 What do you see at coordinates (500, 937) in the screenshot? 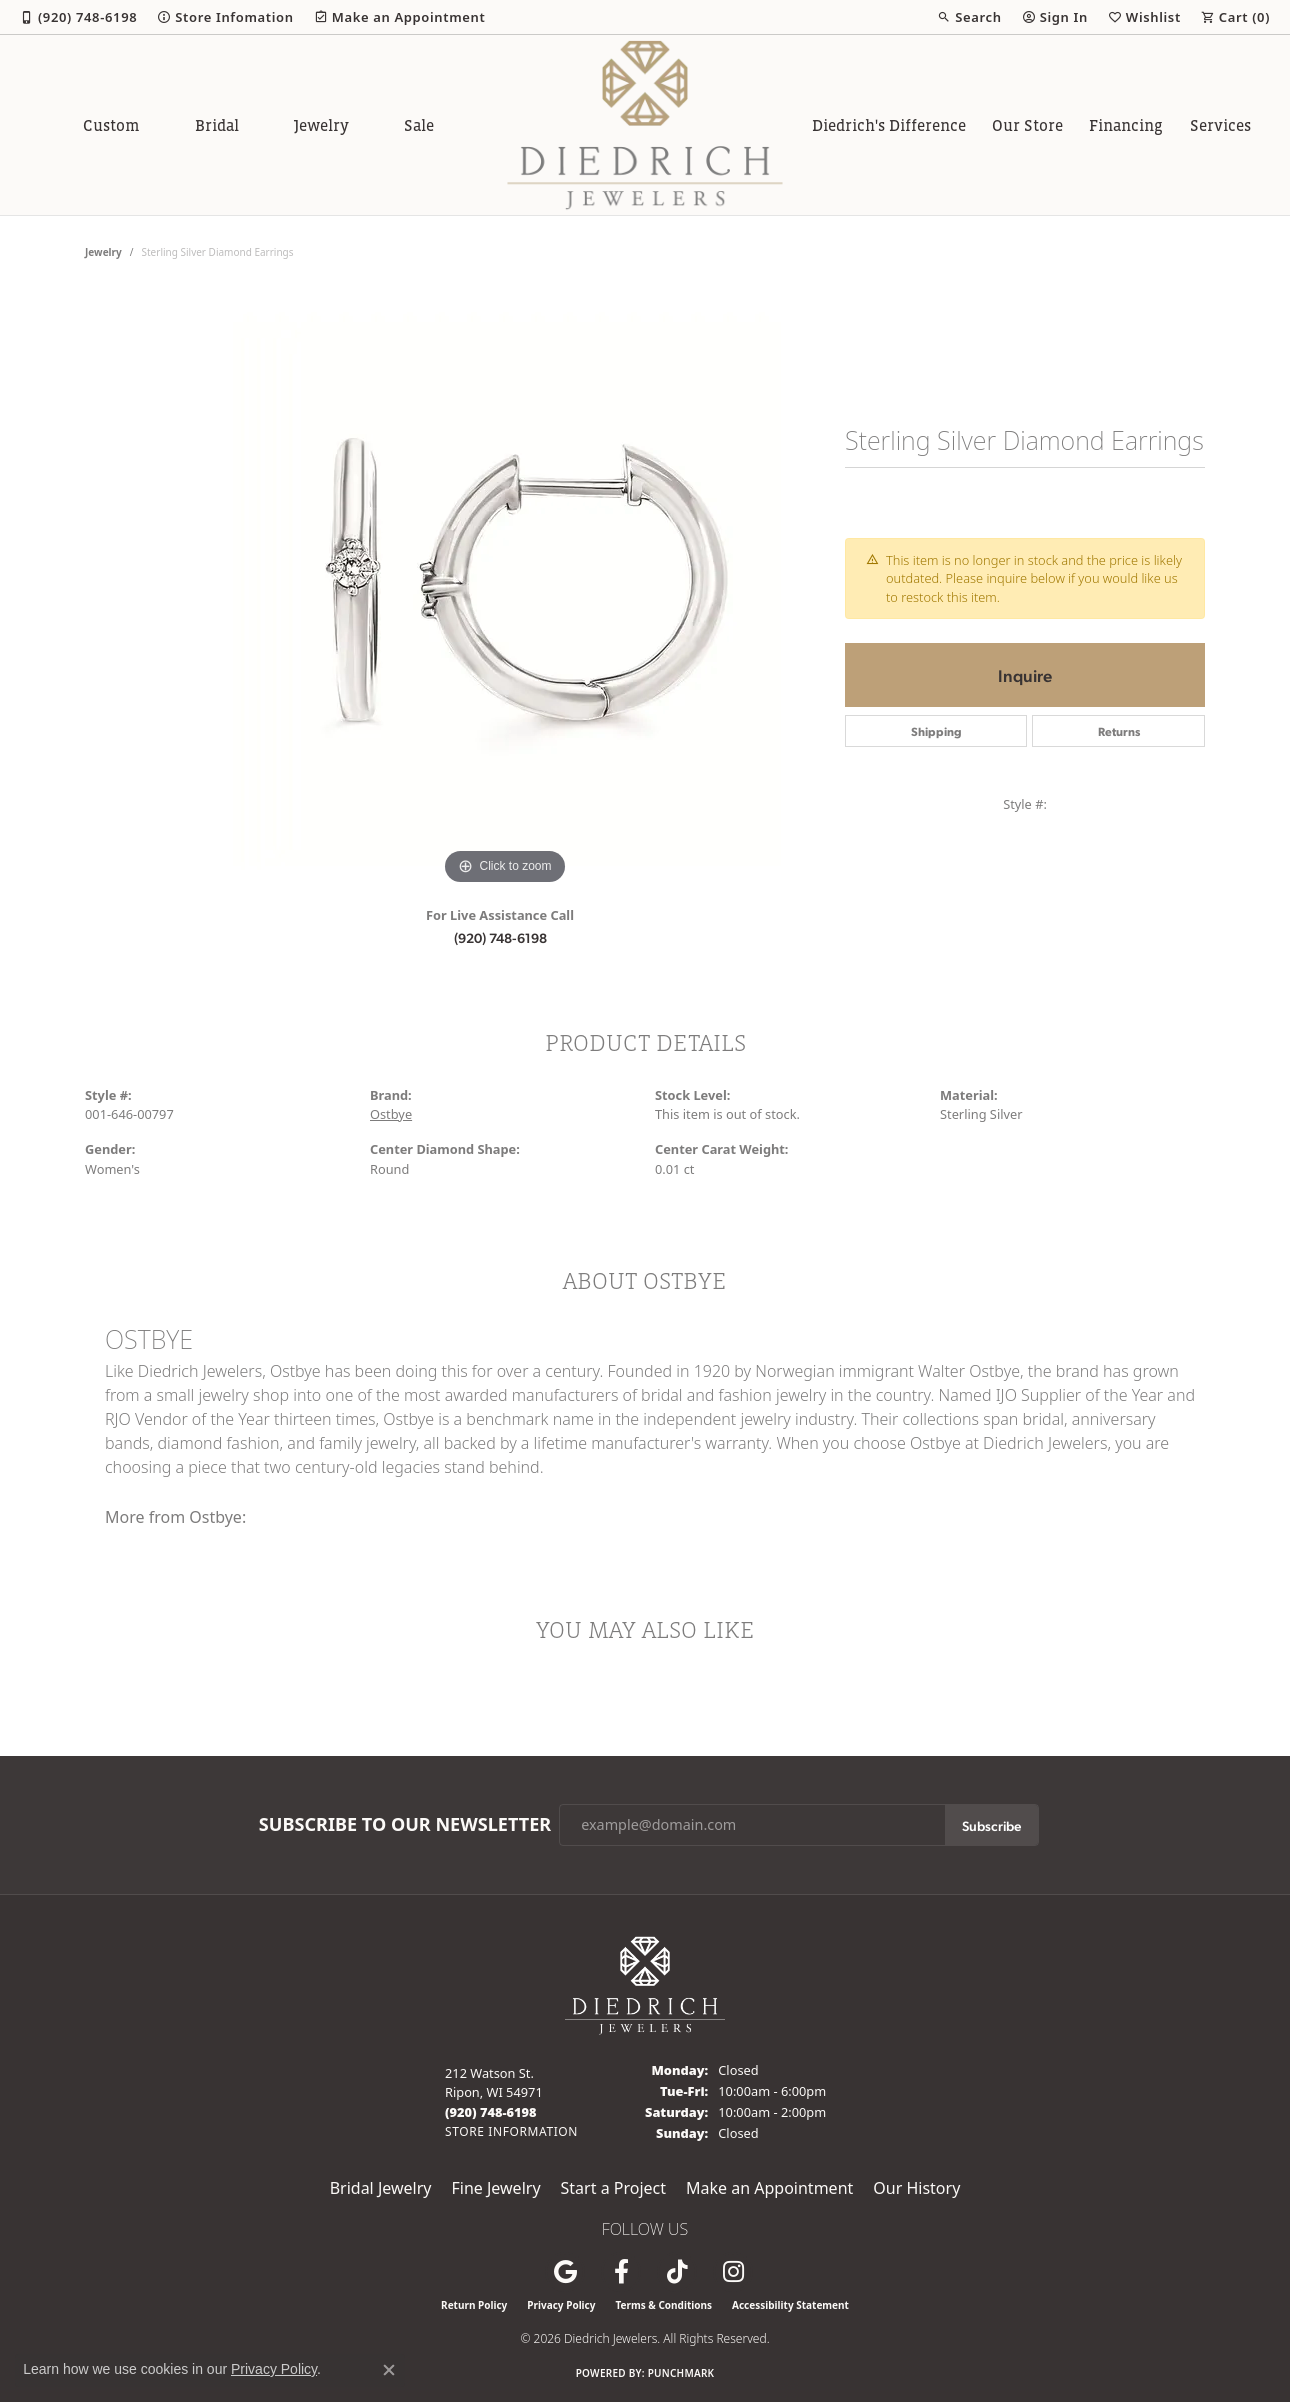
I see `(920) 748-6198` at bounding box center [500, 937].